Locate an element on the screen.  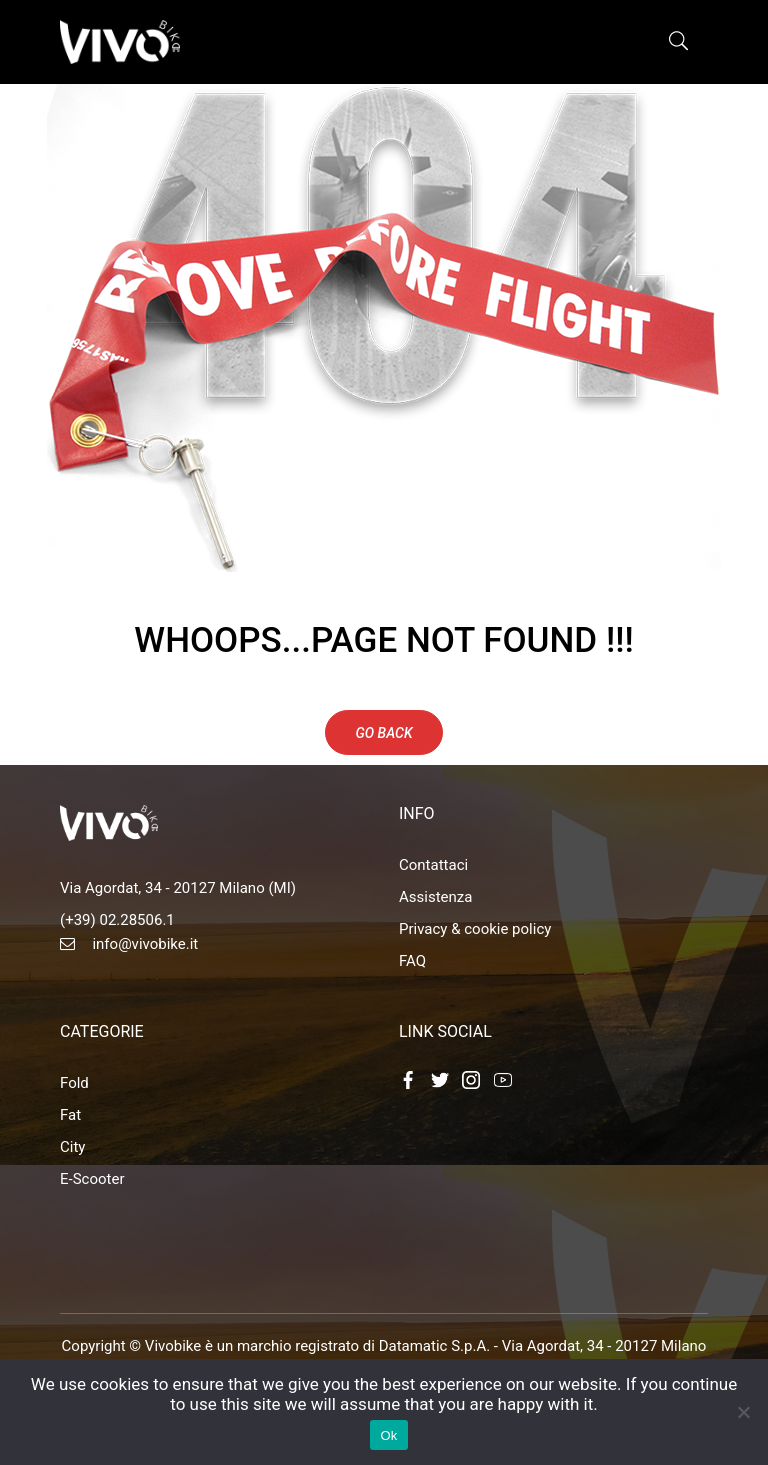
Go Back is located at coordinates (384, 733).